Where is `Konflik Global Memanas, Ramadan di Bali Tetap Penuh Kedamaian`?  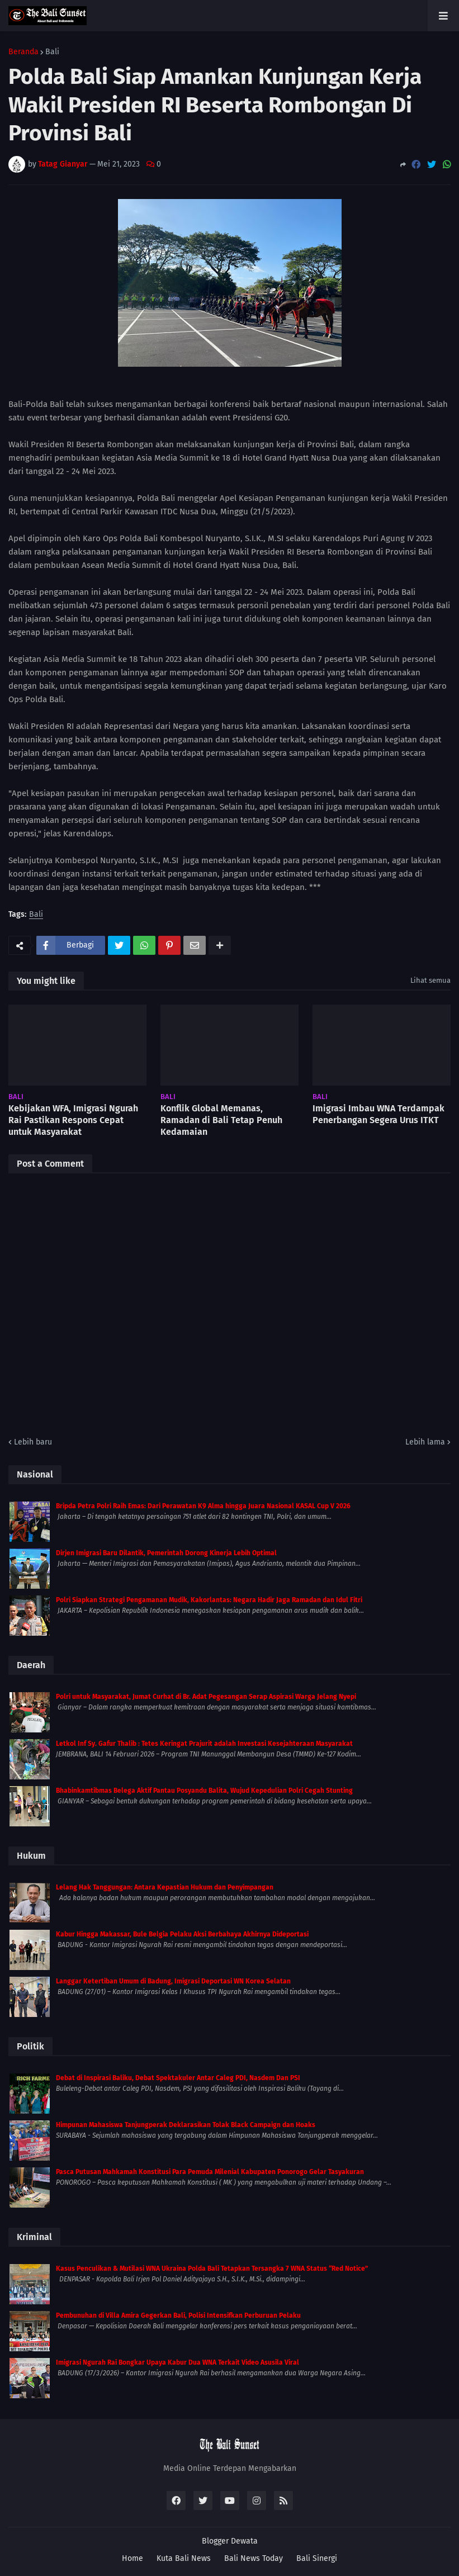
Konflik Global Memanas, Ramadan di Bali Tetap Penuh Kedamaian is located at coordinates (221, 1120).